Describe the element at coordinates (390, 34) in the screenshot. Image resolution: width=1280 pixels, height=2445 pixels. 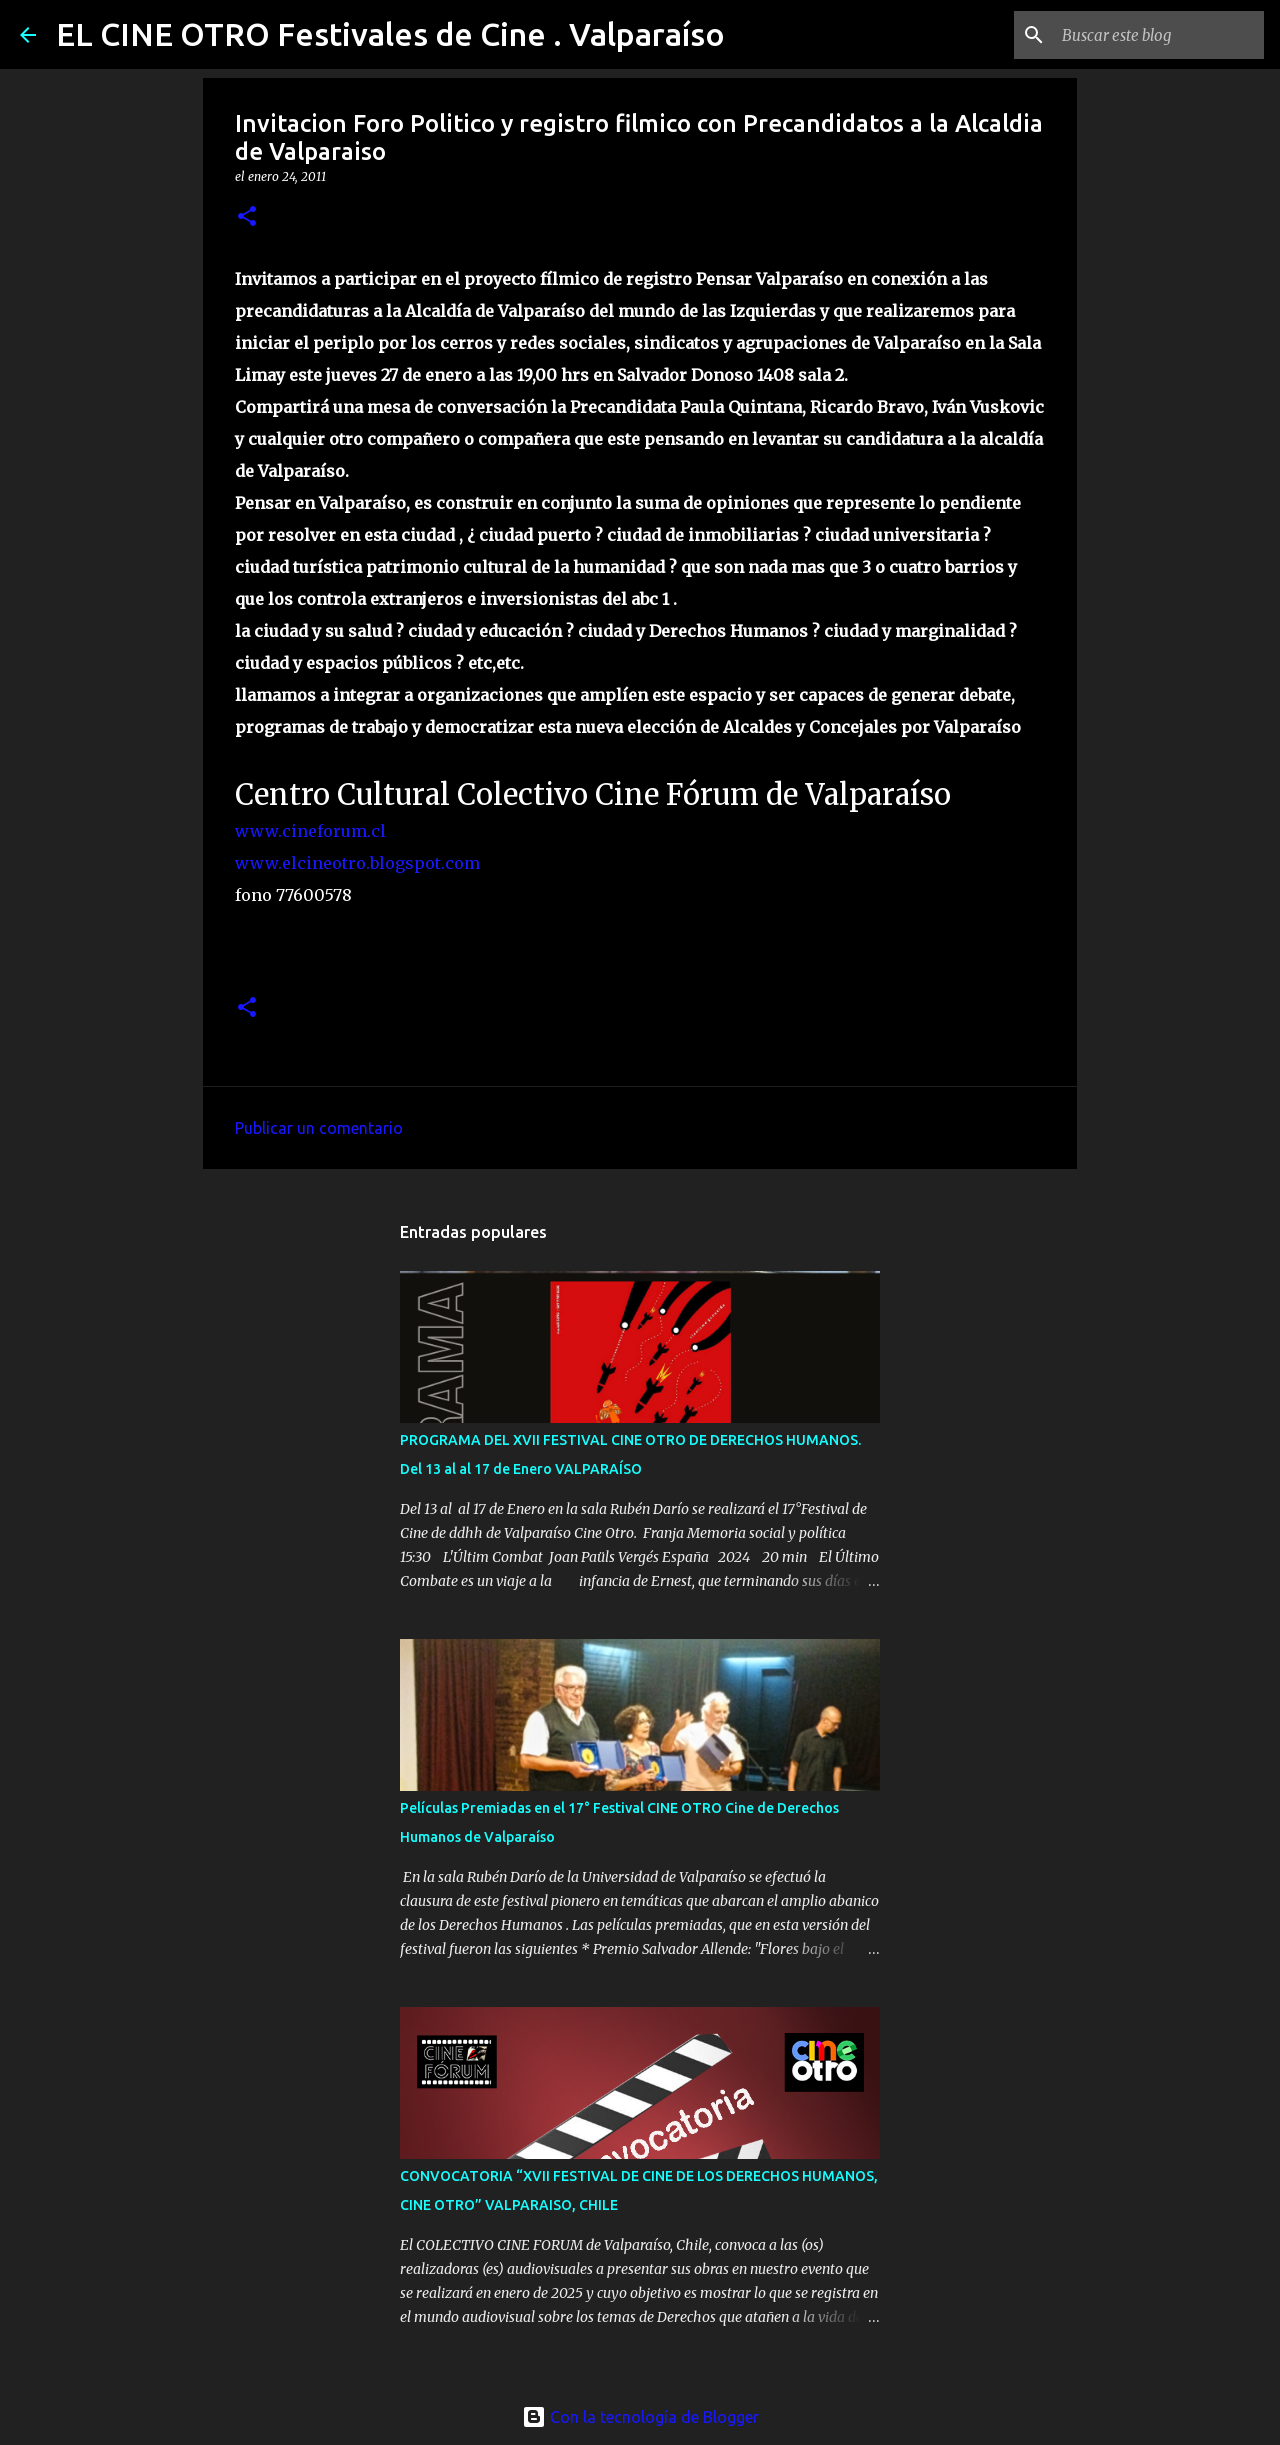
I see `EL CINE OTRO Festivales de Cine . Valparaíso` at that location.